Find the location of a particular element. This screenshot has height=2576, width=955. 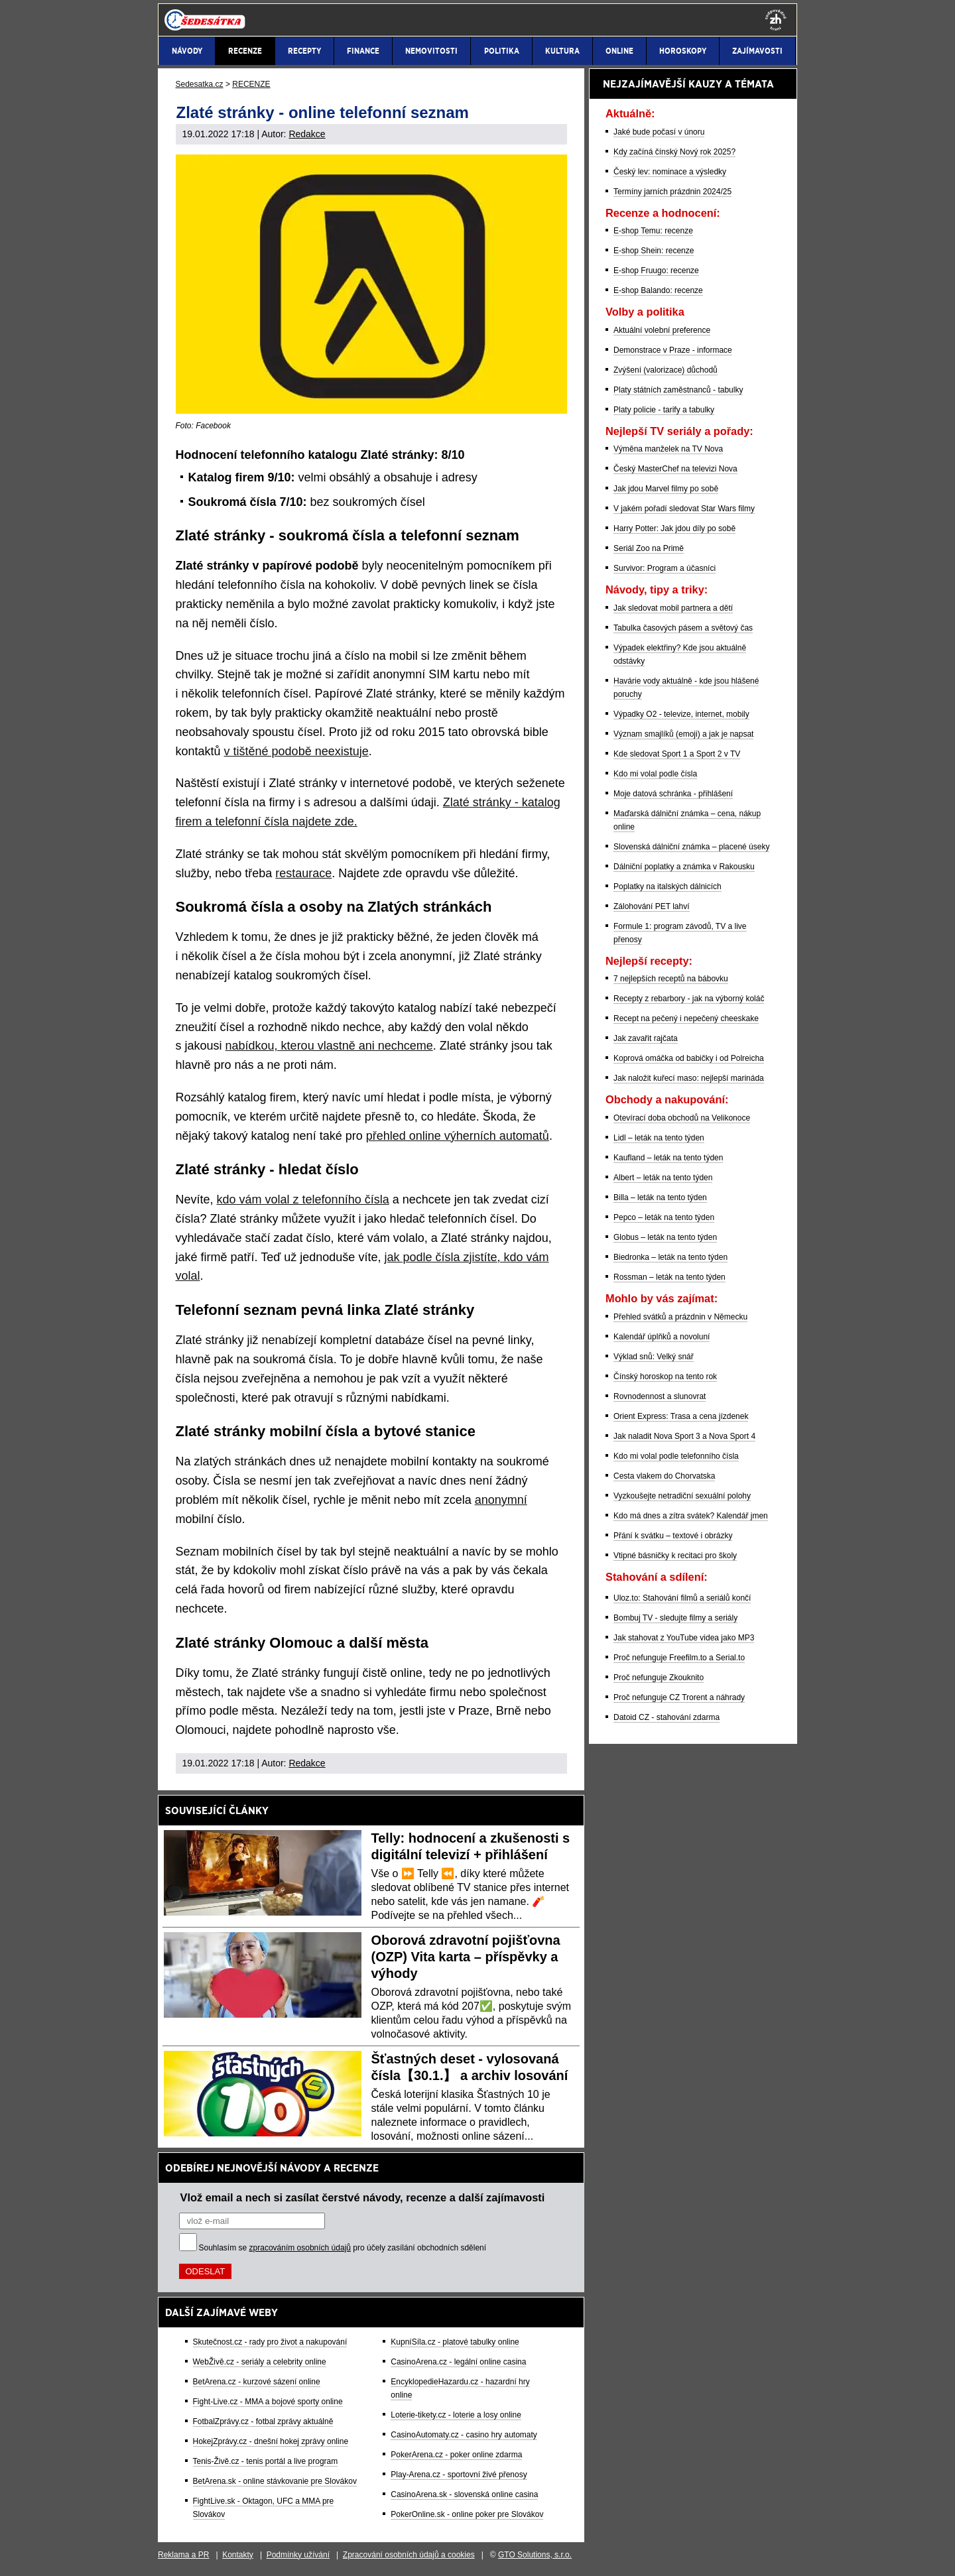

Albert – leták na tento týden is located at coordinates (662, 1177).